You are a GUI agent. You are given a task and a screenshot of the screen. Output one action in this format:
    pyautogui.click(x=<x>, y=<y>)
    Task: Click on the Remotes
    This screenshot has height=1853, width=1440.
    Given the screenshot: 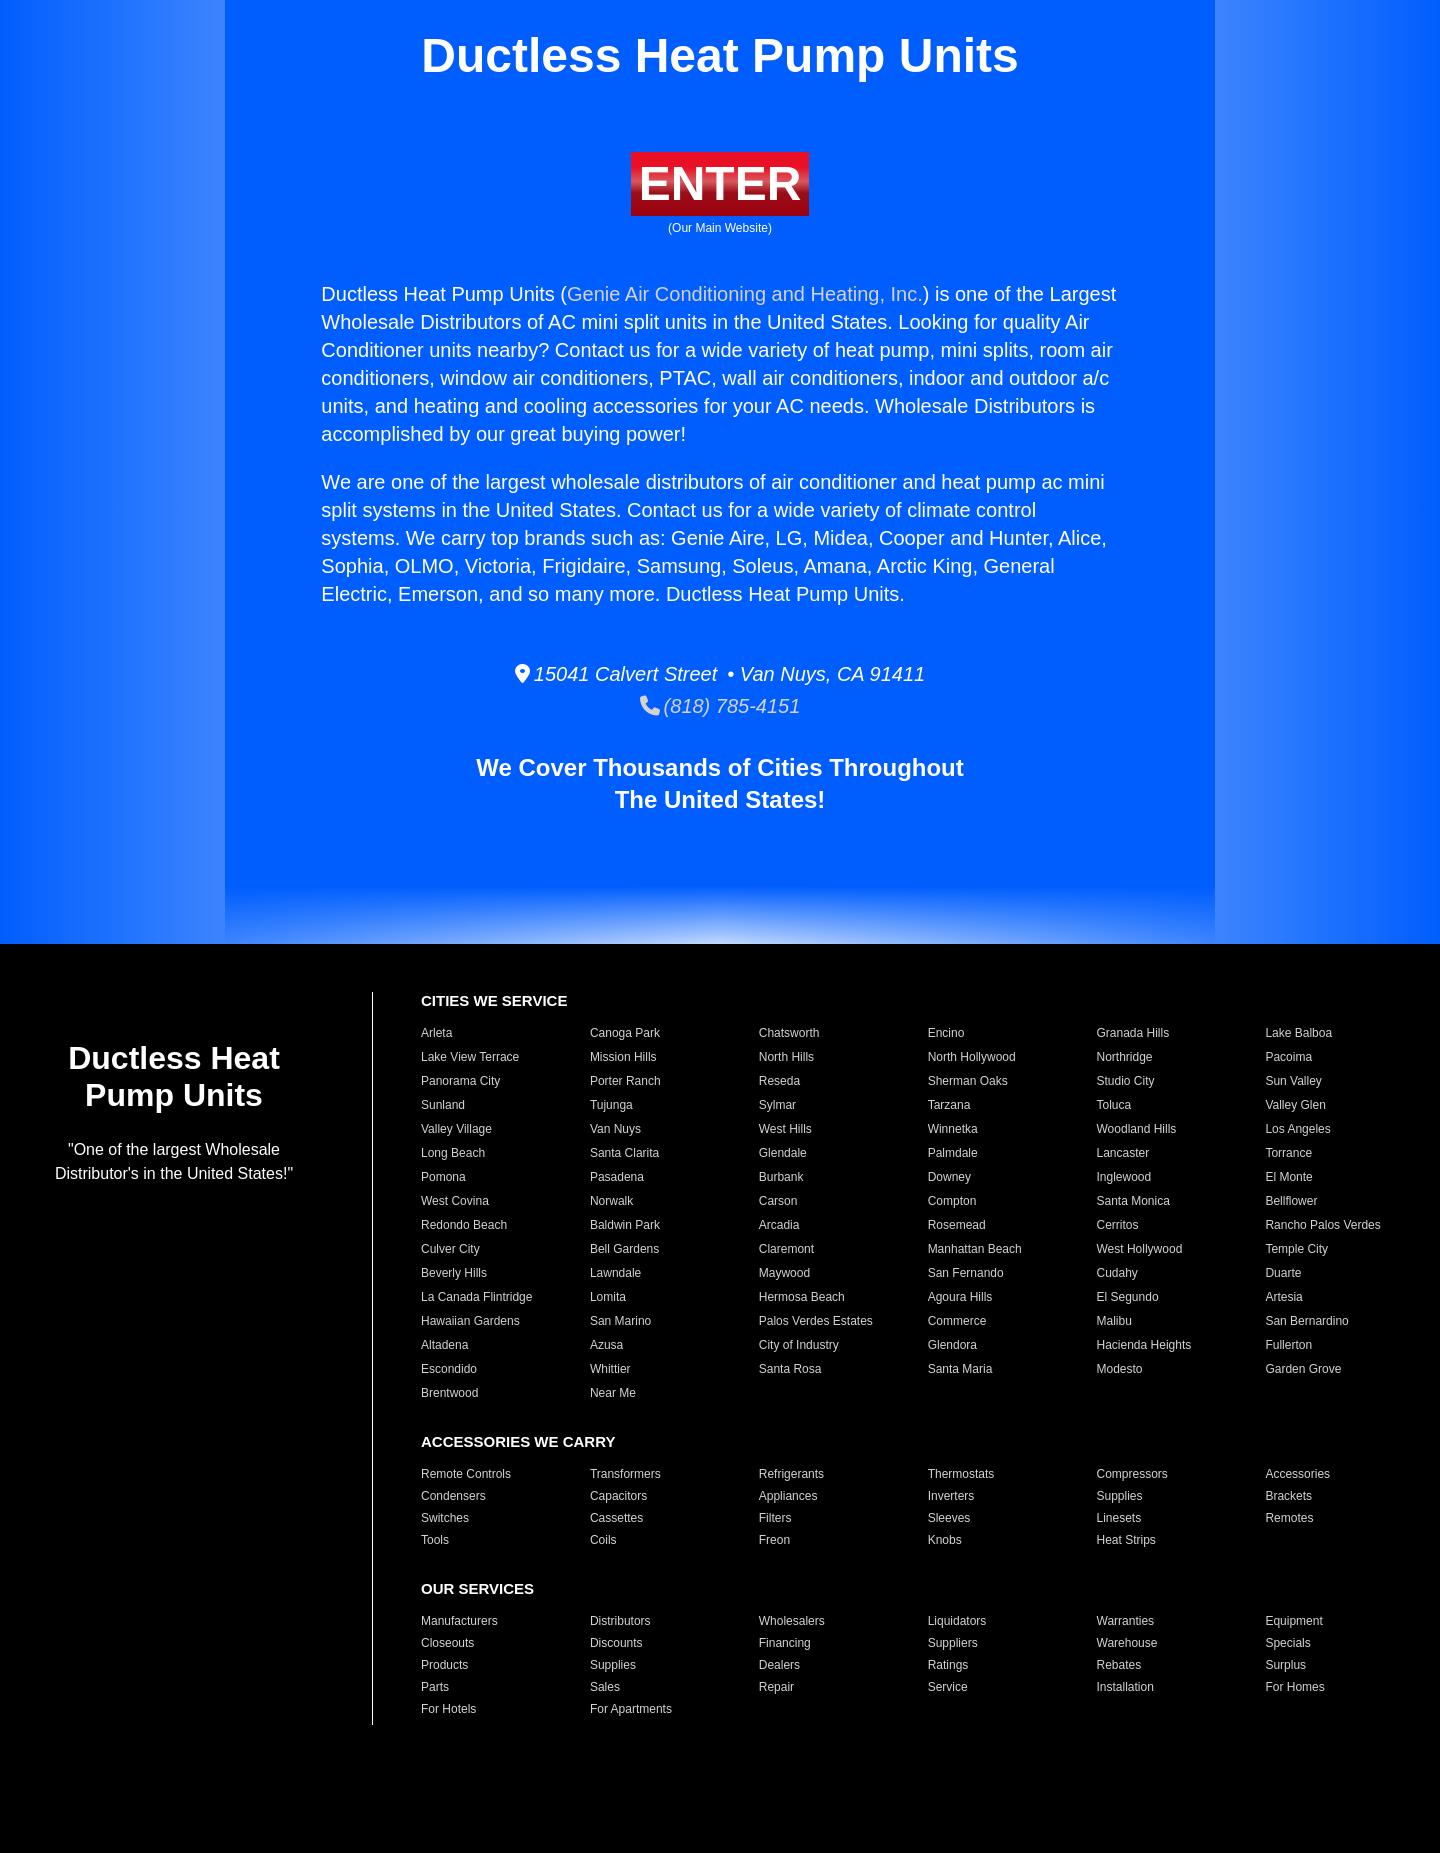 What is the action you would take?
    pyautogui.click(x=1289, y=1518)
    